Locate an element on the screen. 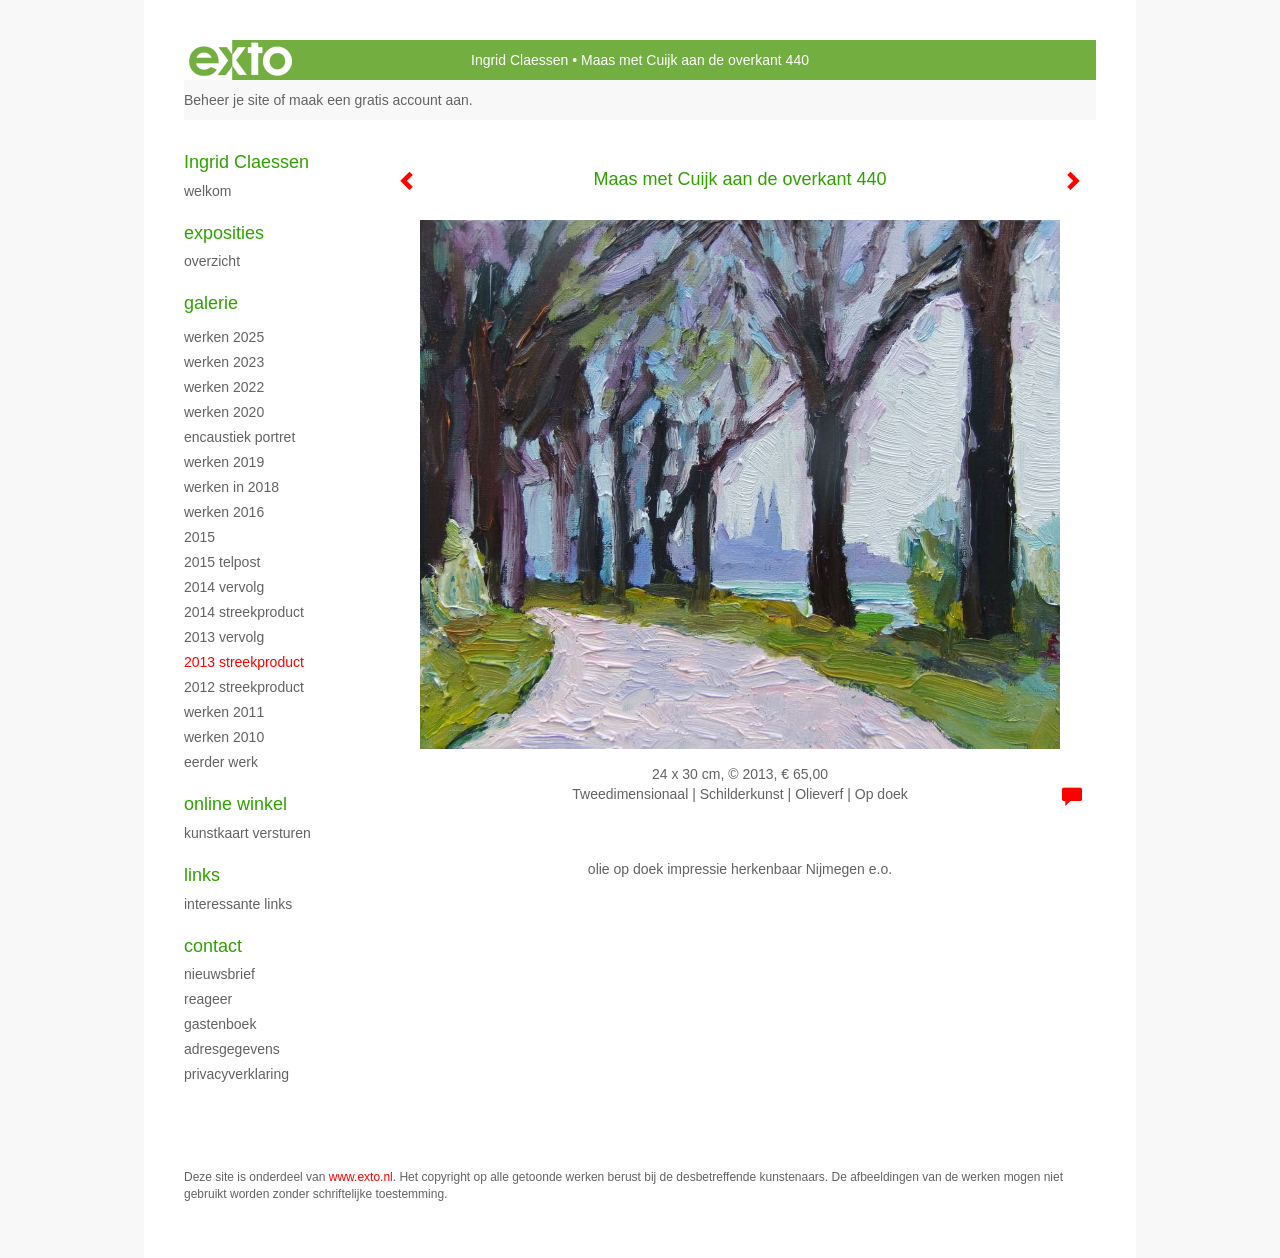 This screenshot has width=1280, height=1258. WELKOM is located at coordinates (207, 191).